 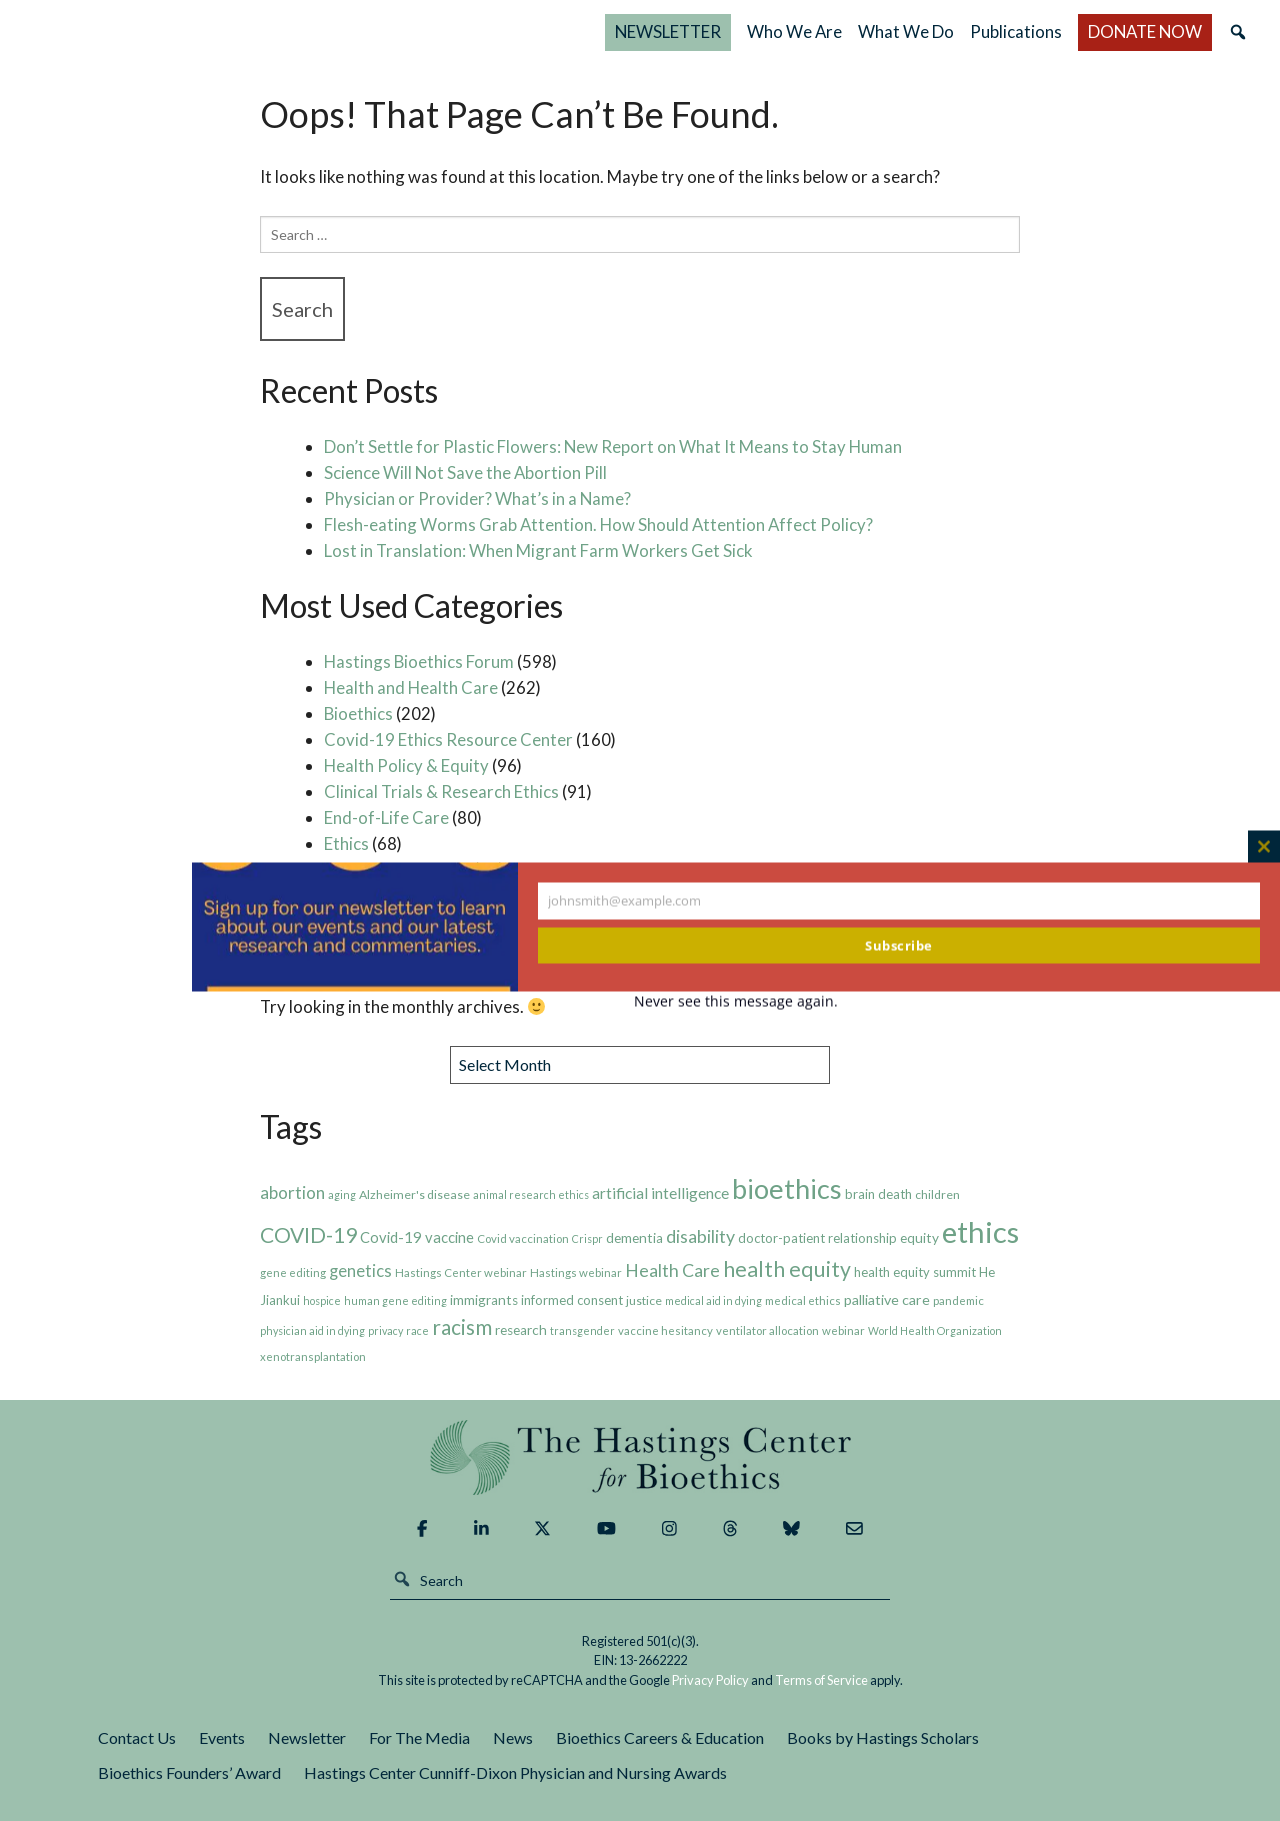 I want to click on artificial intelligence [artificial intelligence (13 items)], so click(x=660, y=1193).